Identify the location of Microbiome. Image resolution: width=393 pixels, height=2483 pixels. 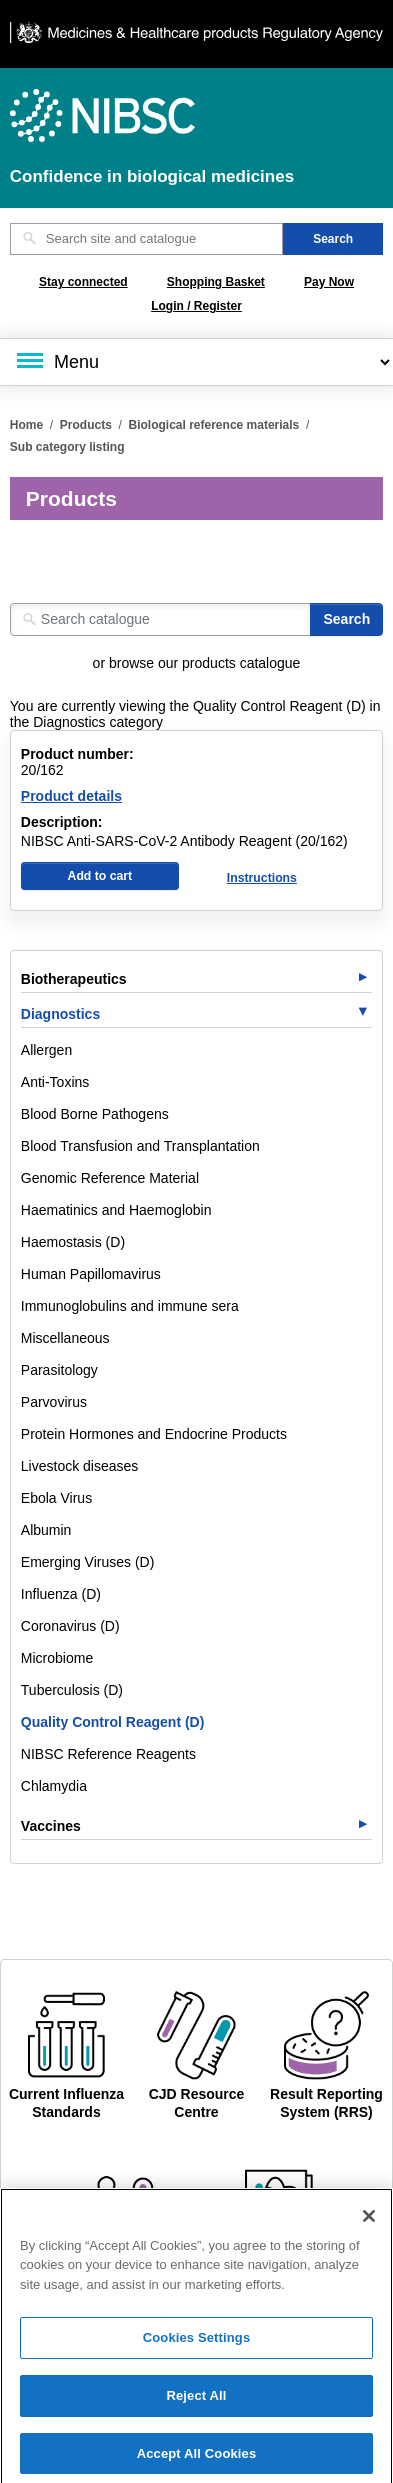
(57, 1658).